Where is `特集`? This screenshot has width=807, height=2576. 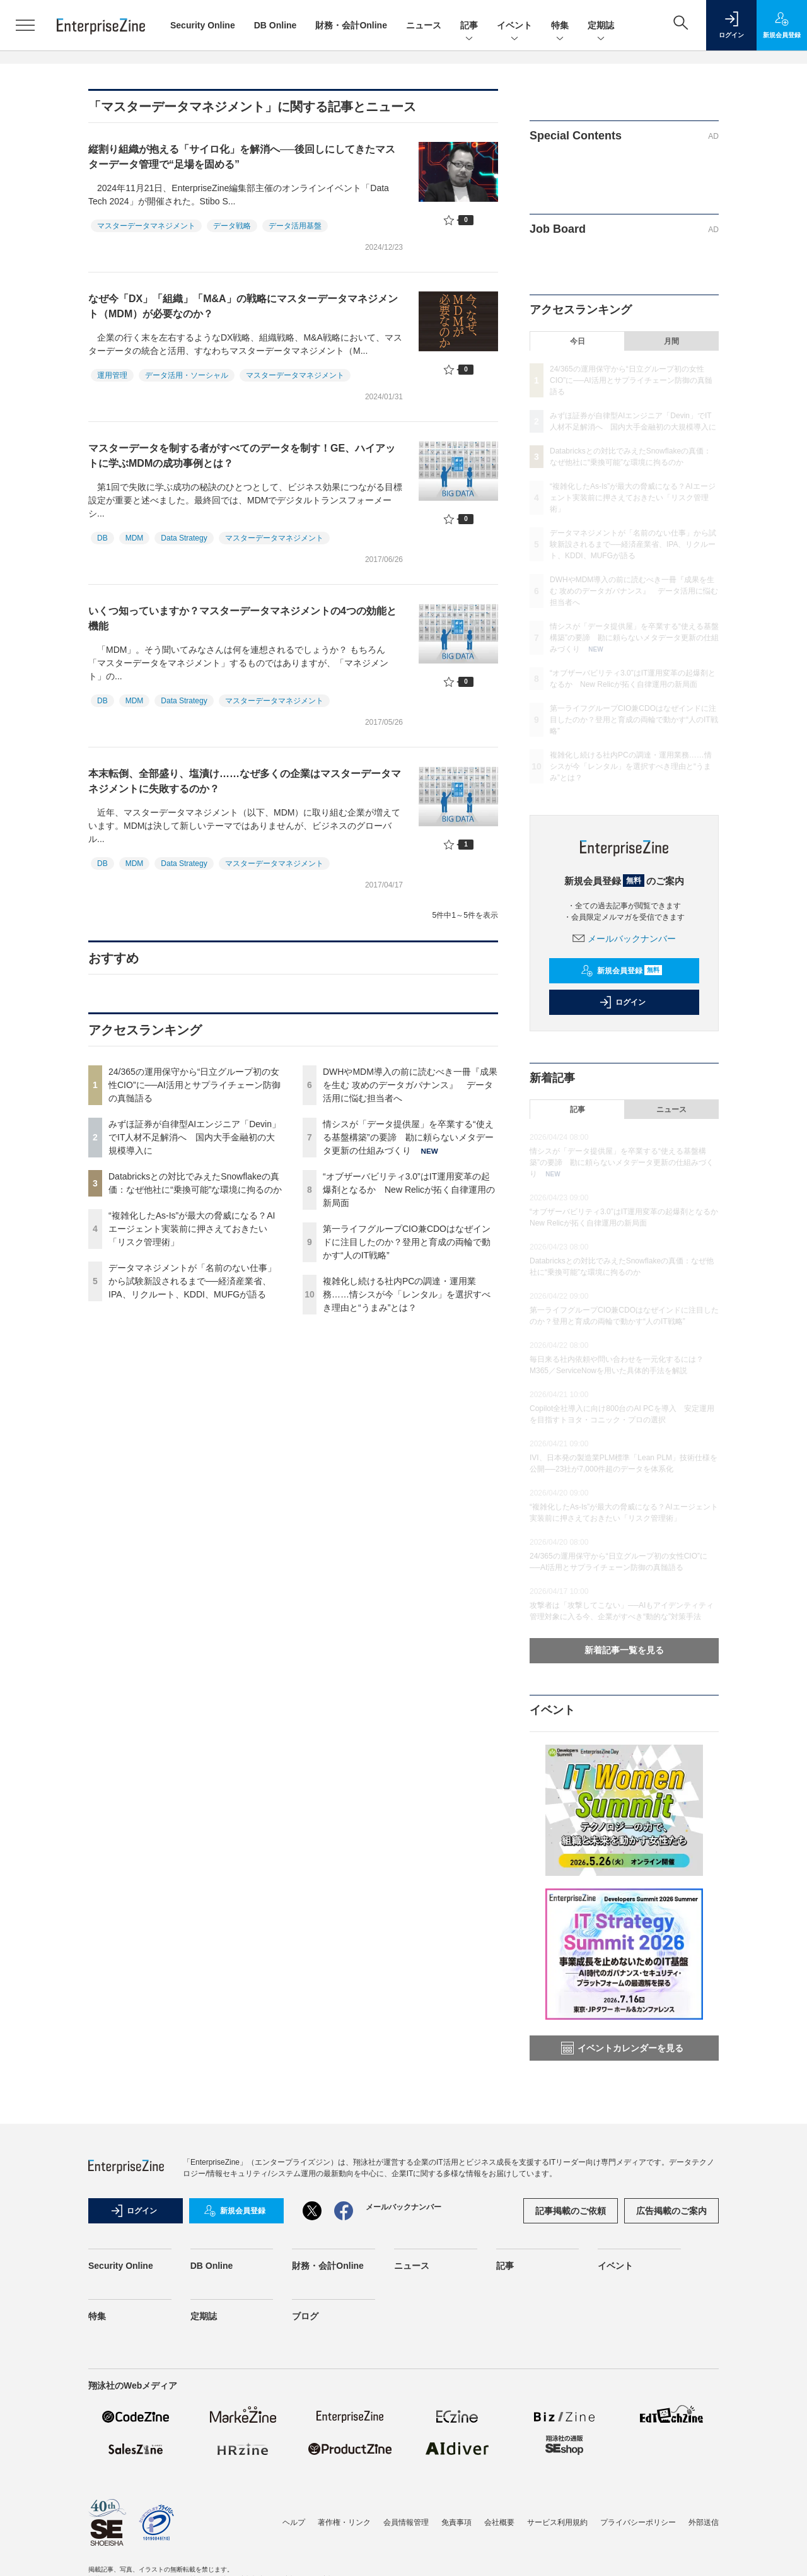 特集 is located at coordinates (560, 26).